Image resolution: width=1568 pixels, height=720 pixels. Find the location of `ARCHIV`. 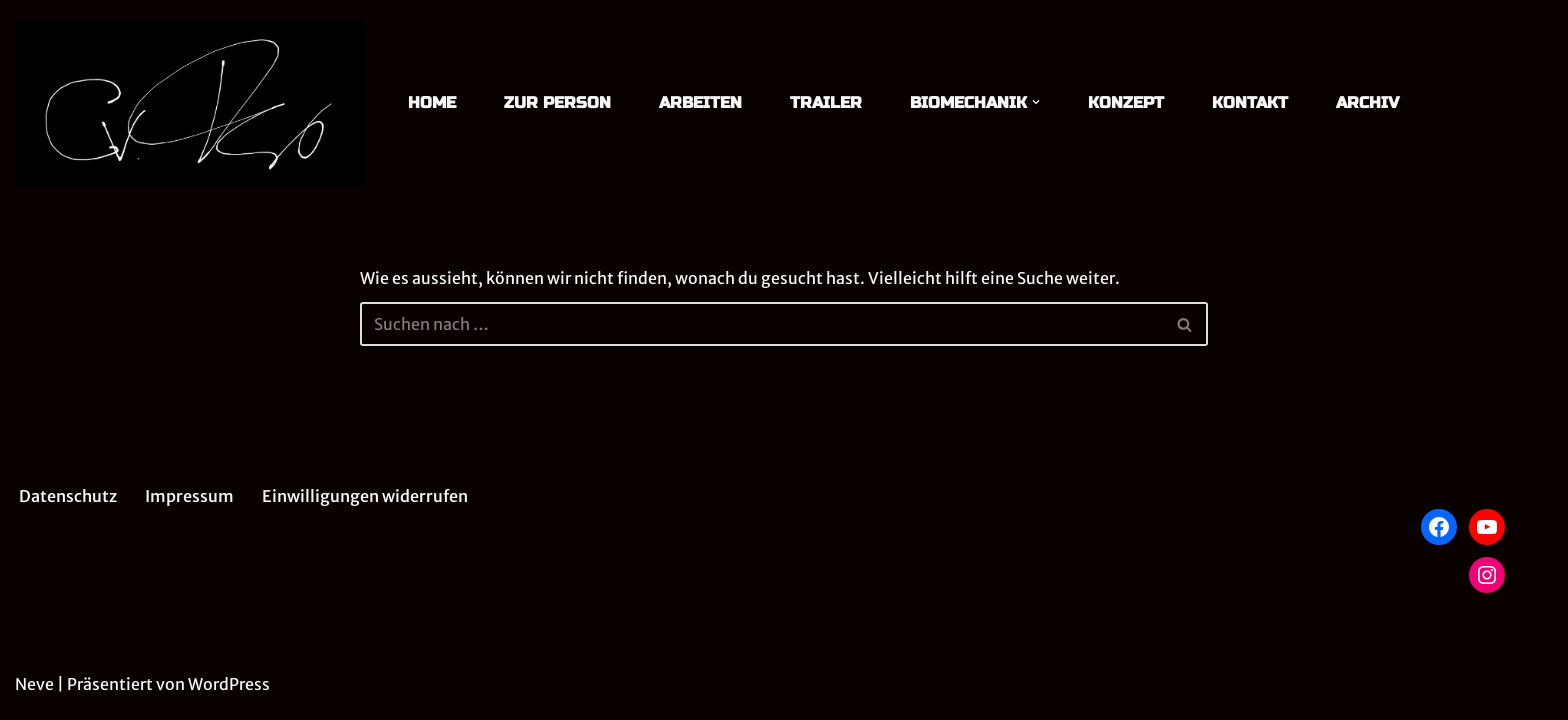

ARCHIV is located at coordinates (1367, 102).